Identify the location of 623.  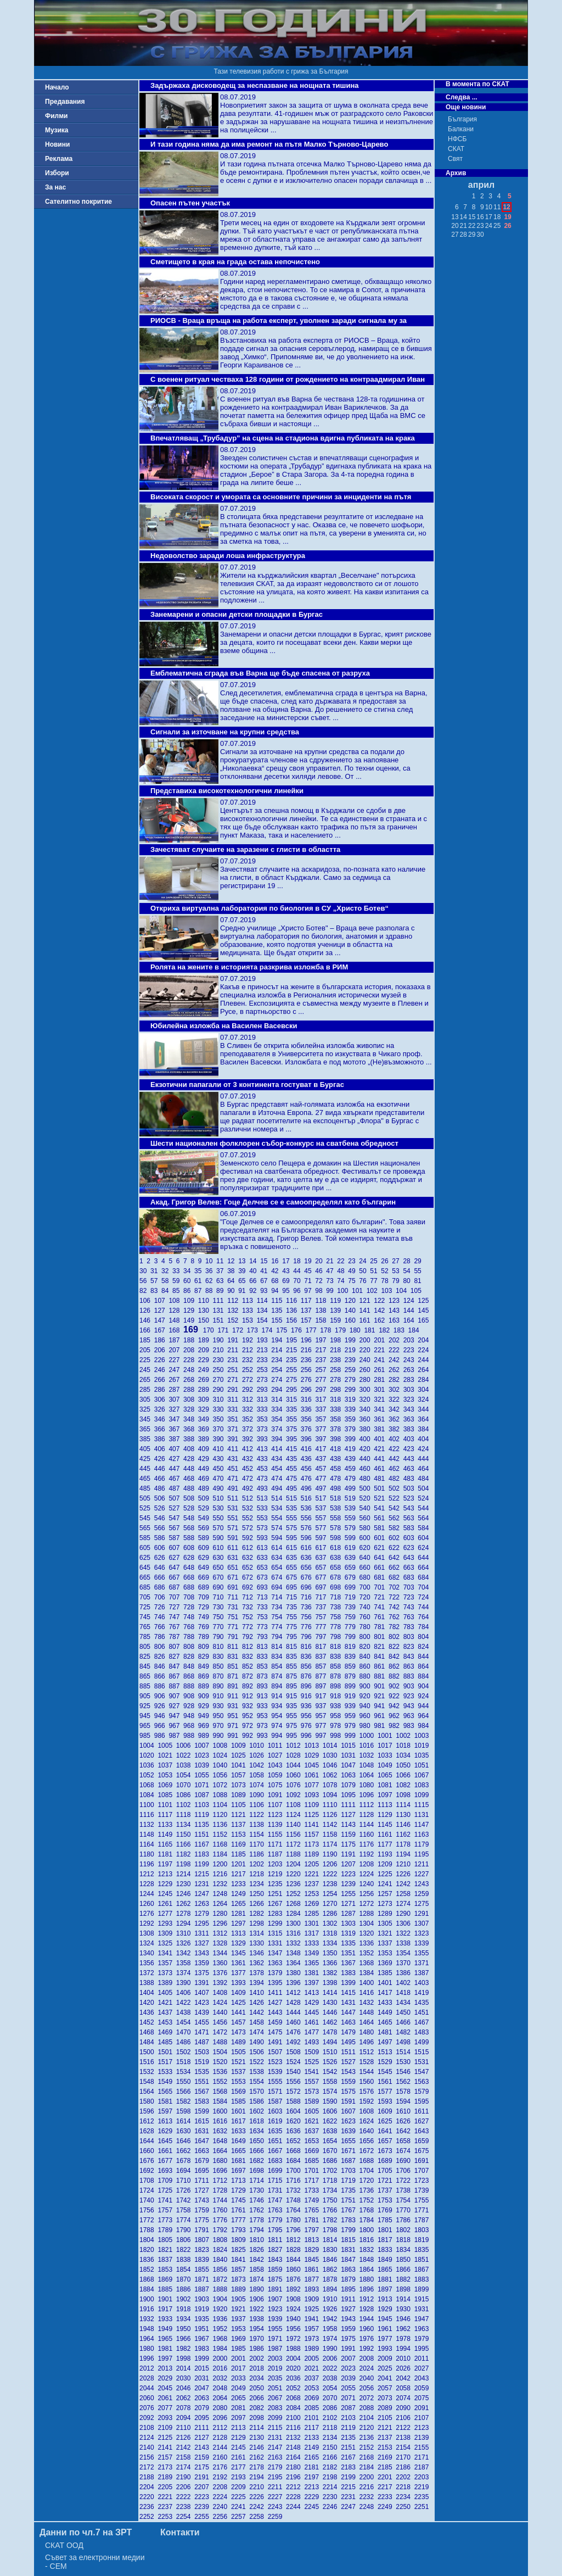
(410, 1548).